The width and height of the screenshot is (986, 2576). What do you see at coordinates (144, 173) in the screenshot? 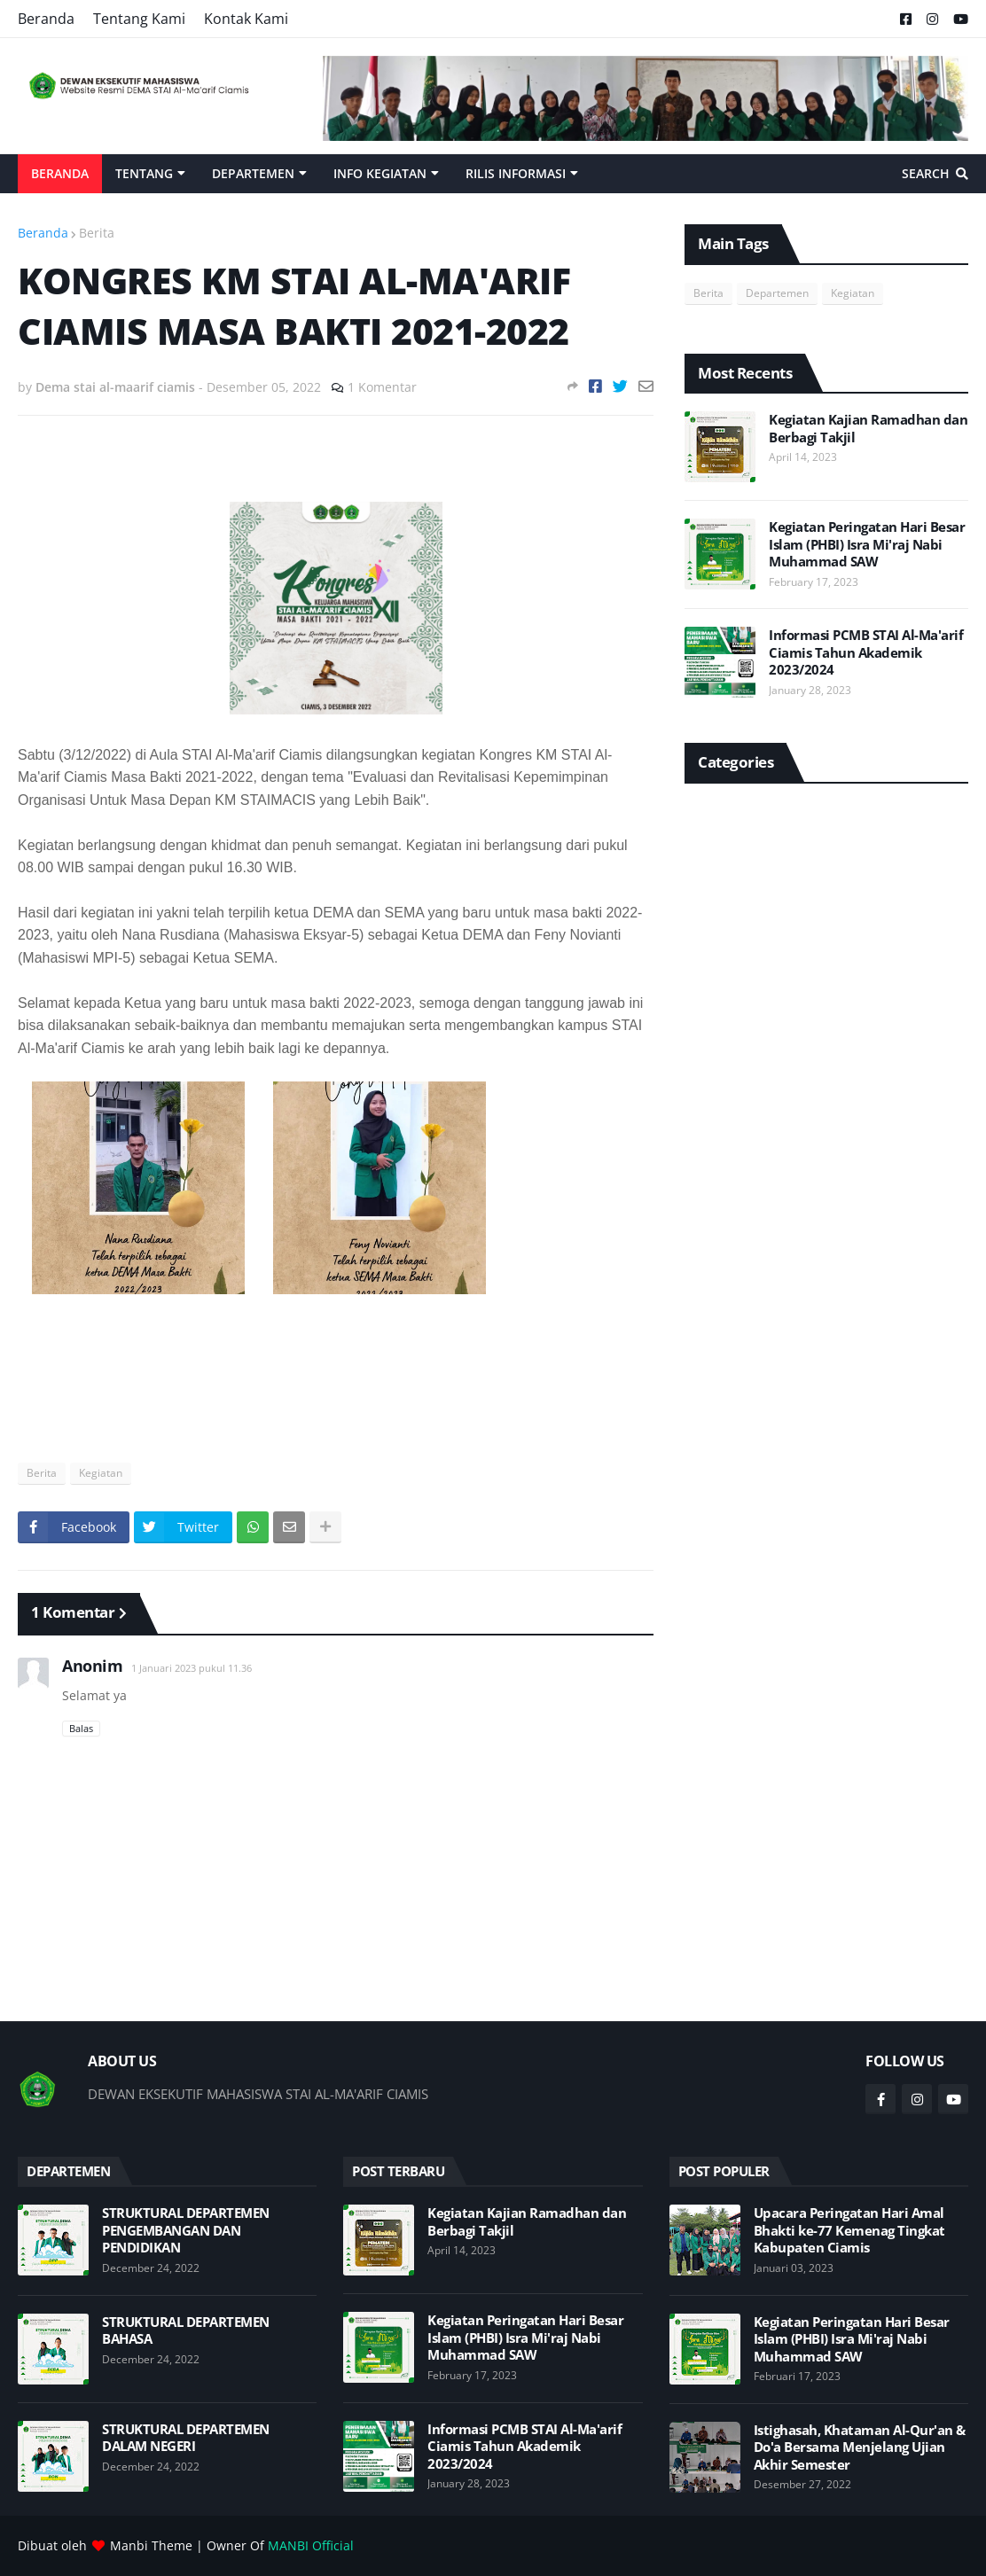
I see `Tentang [menuitem]` at bounding box center [144, 173].